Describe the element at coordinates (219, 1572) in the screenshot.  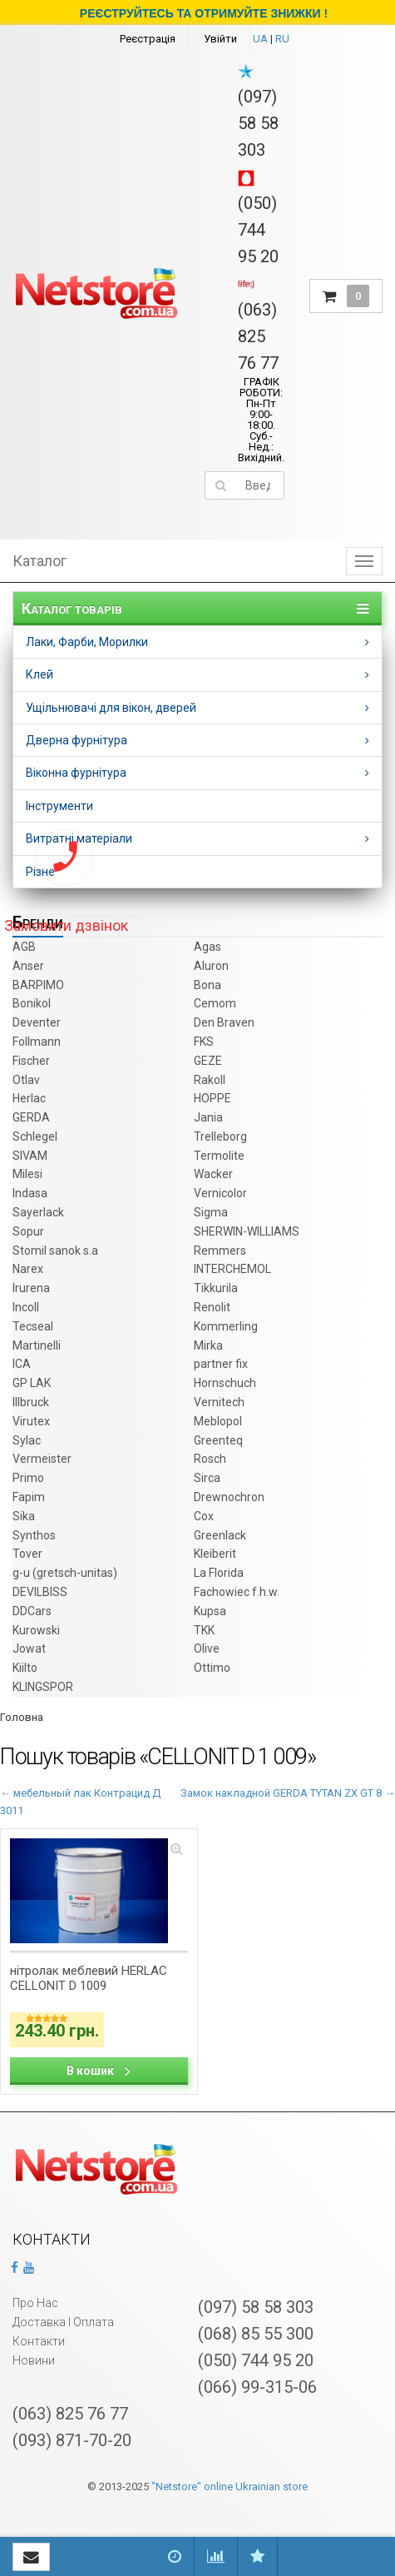
I see `La Florida` at that location.